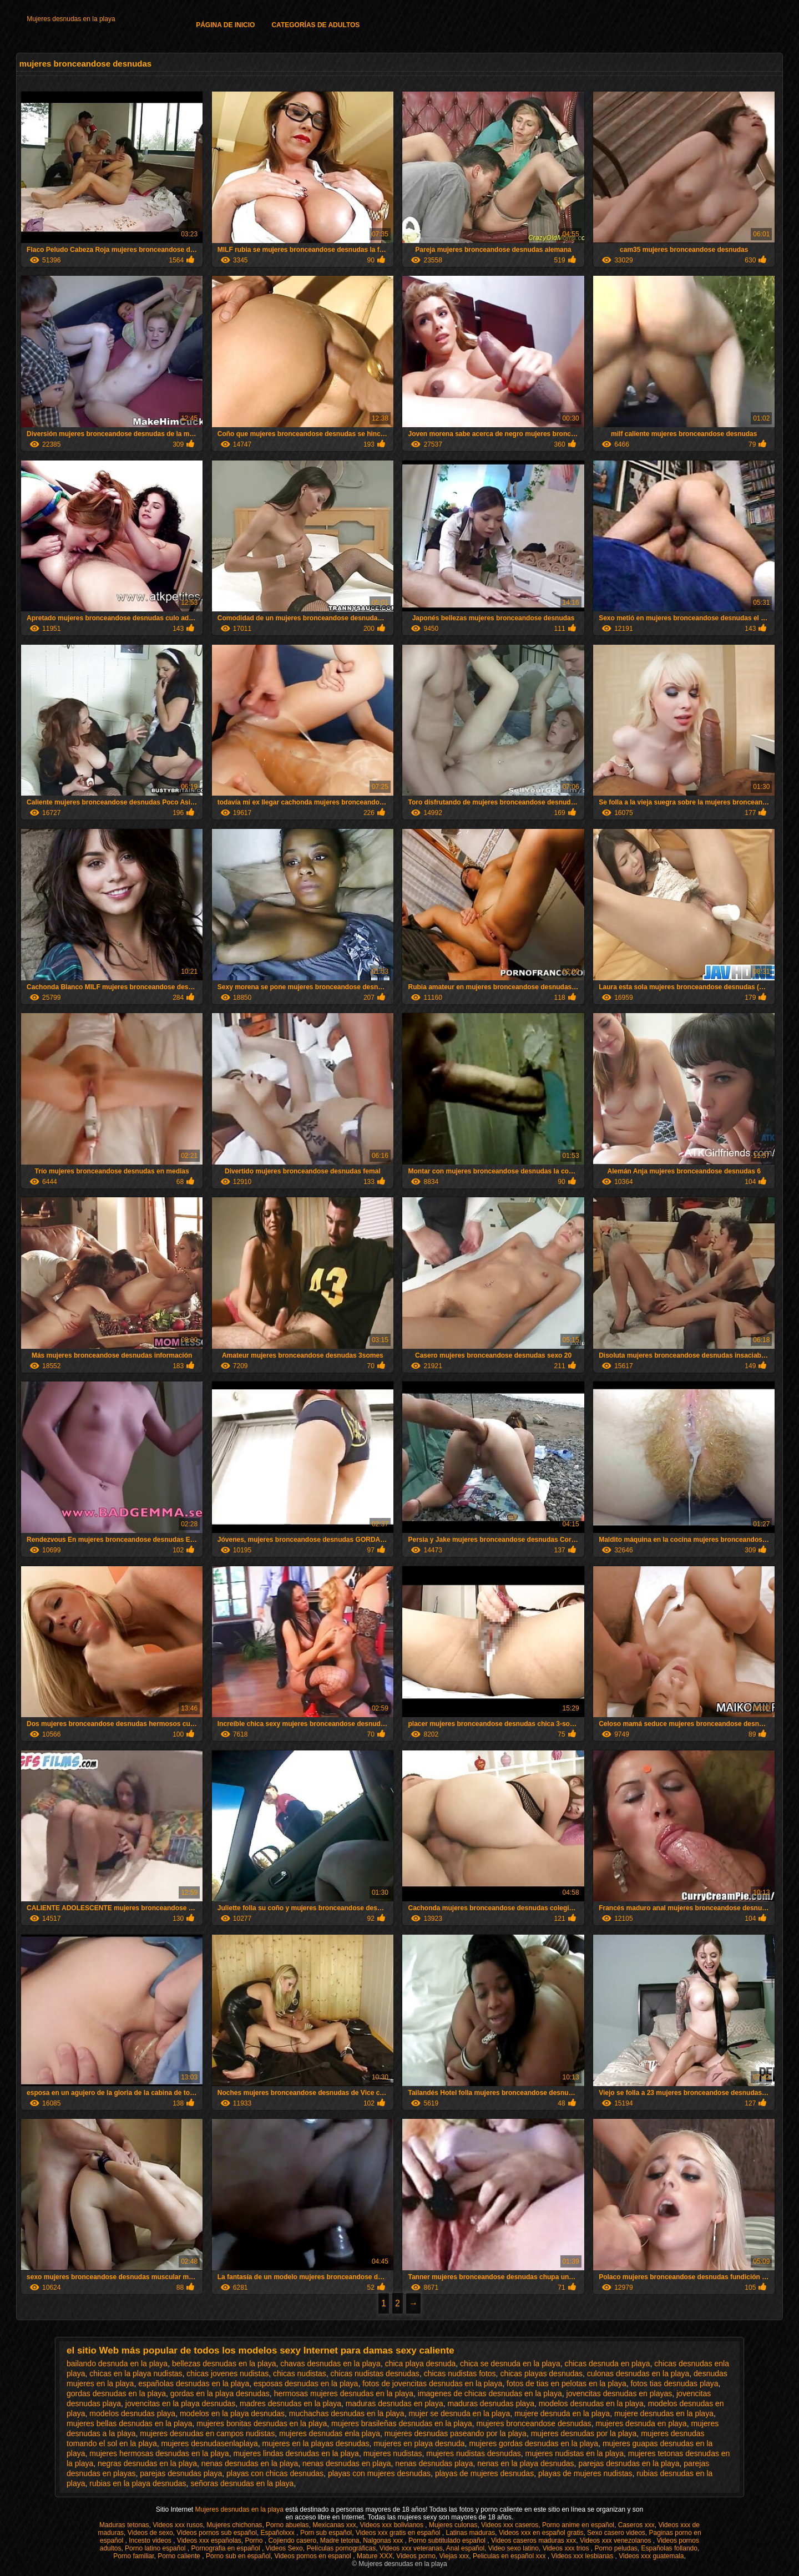 The width and height of the screenshot is (799, 2576). I want to click on nenas desnudas en la playa, so click(249, 2463).